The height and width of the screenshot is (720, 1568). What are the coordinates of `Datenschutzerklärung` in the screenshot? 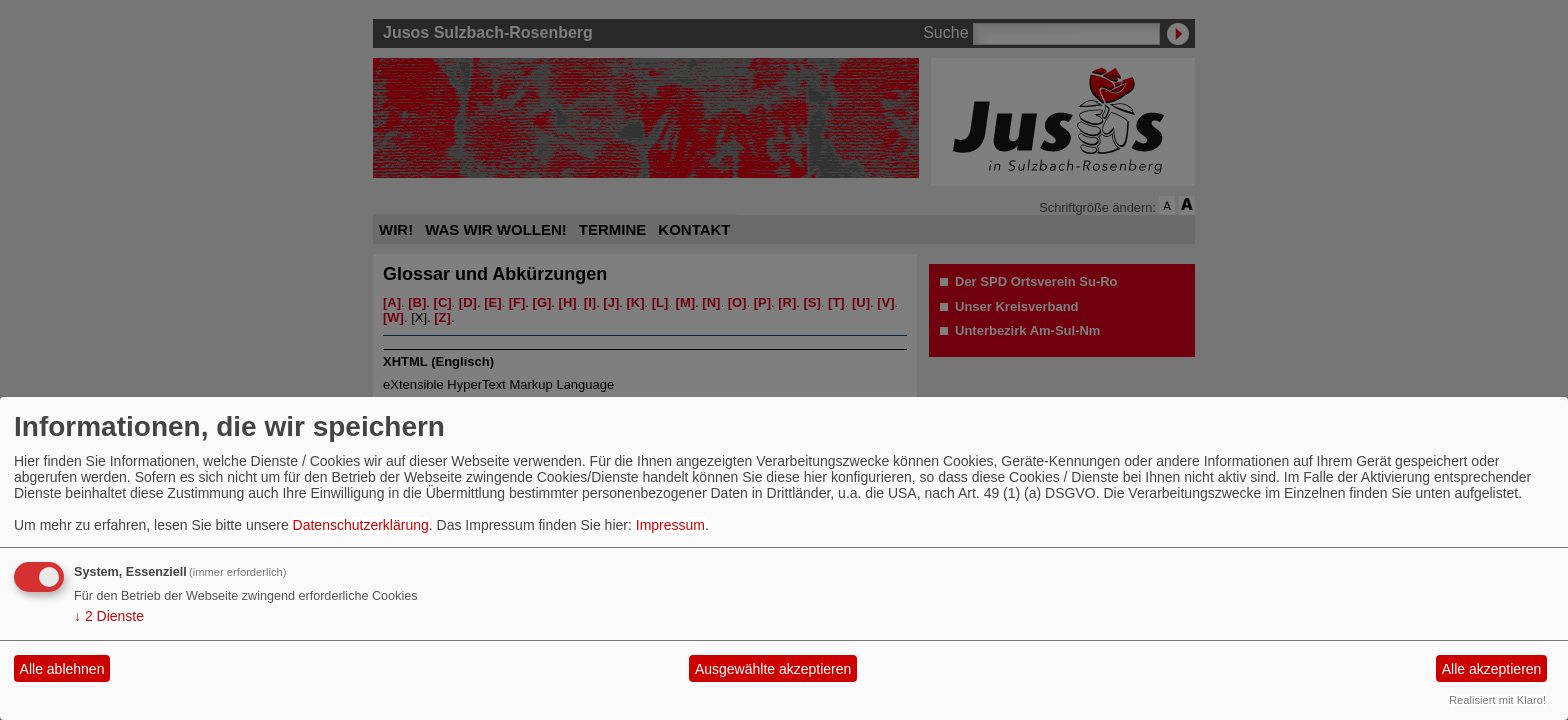 It's located at (361, 525).